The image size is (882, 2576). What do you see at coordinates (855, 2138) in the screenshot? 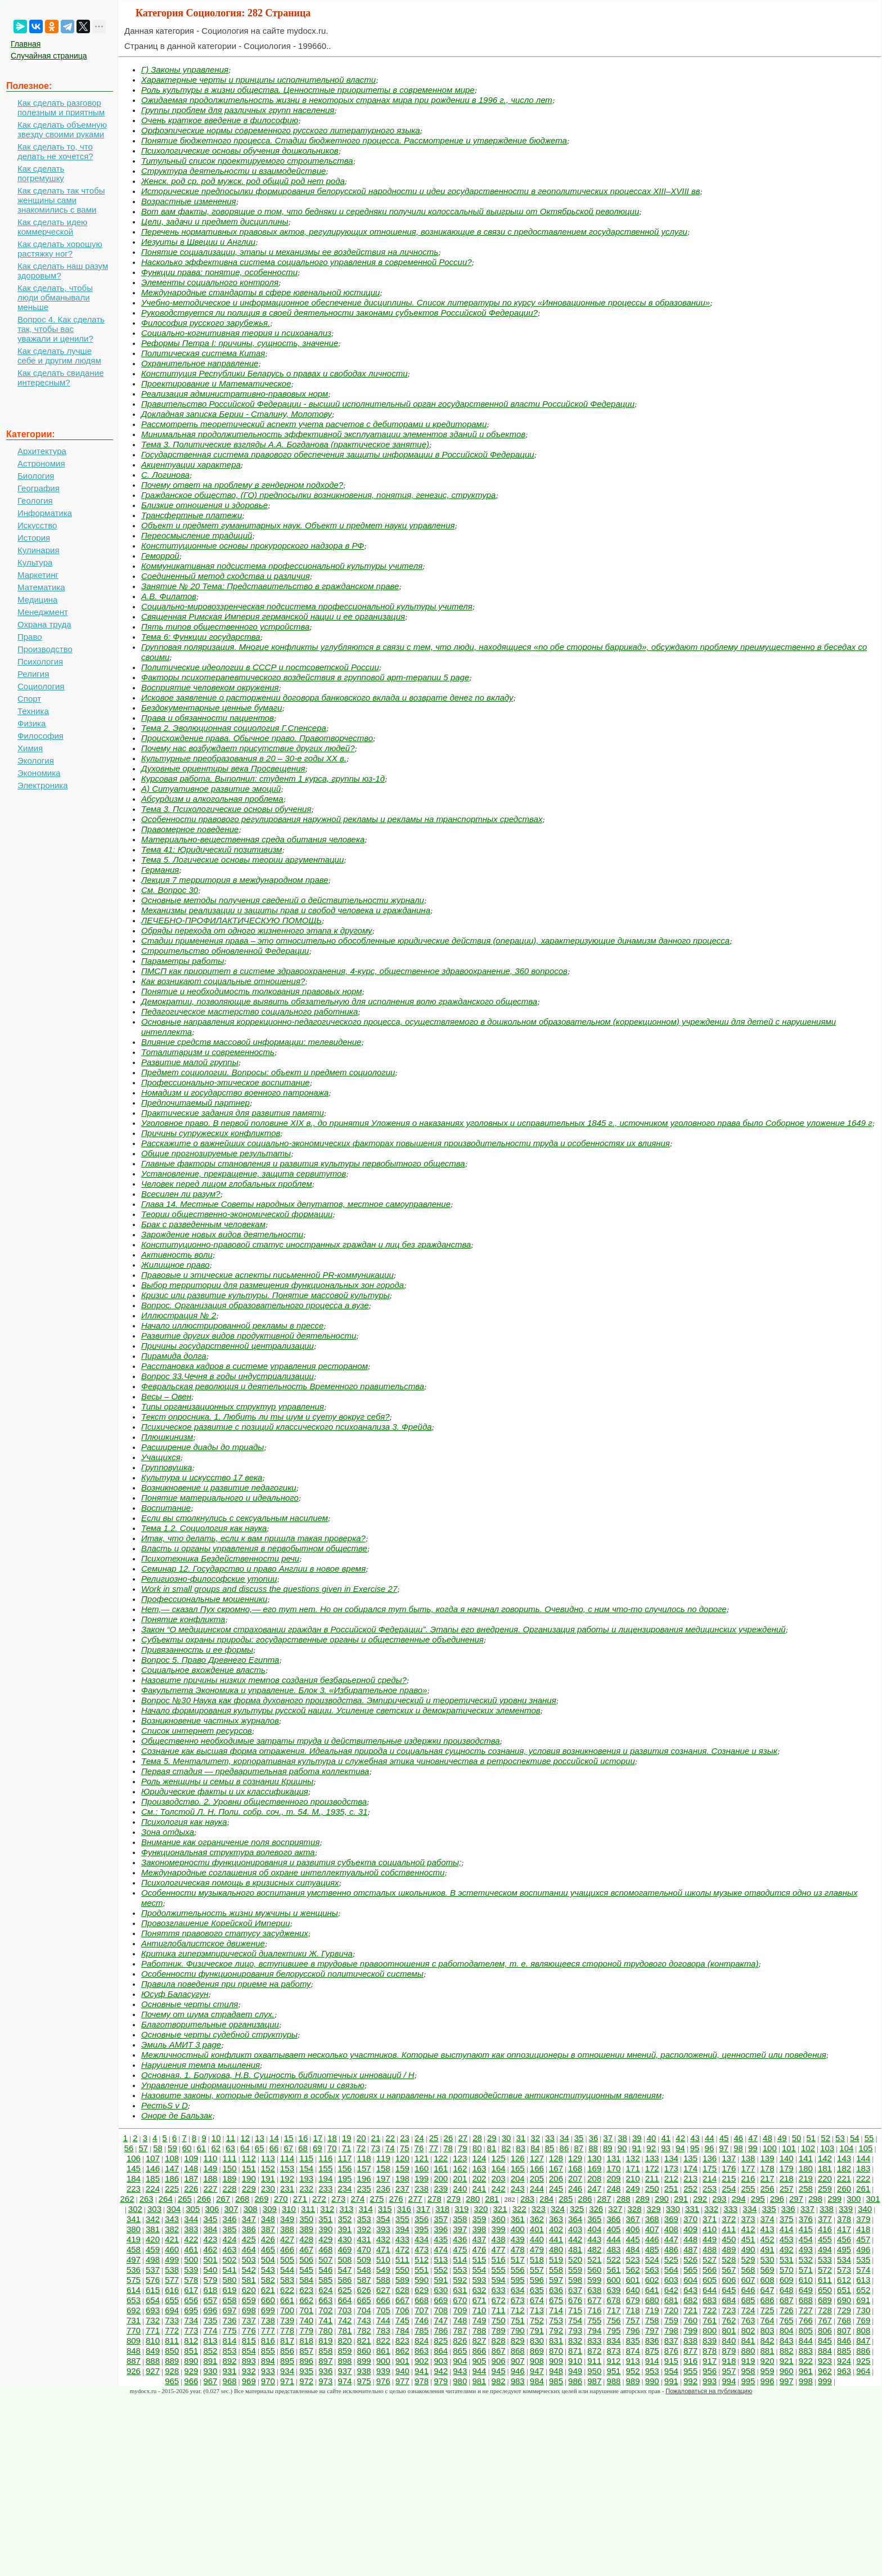
I see `54` at bounding box center [855, 2138].